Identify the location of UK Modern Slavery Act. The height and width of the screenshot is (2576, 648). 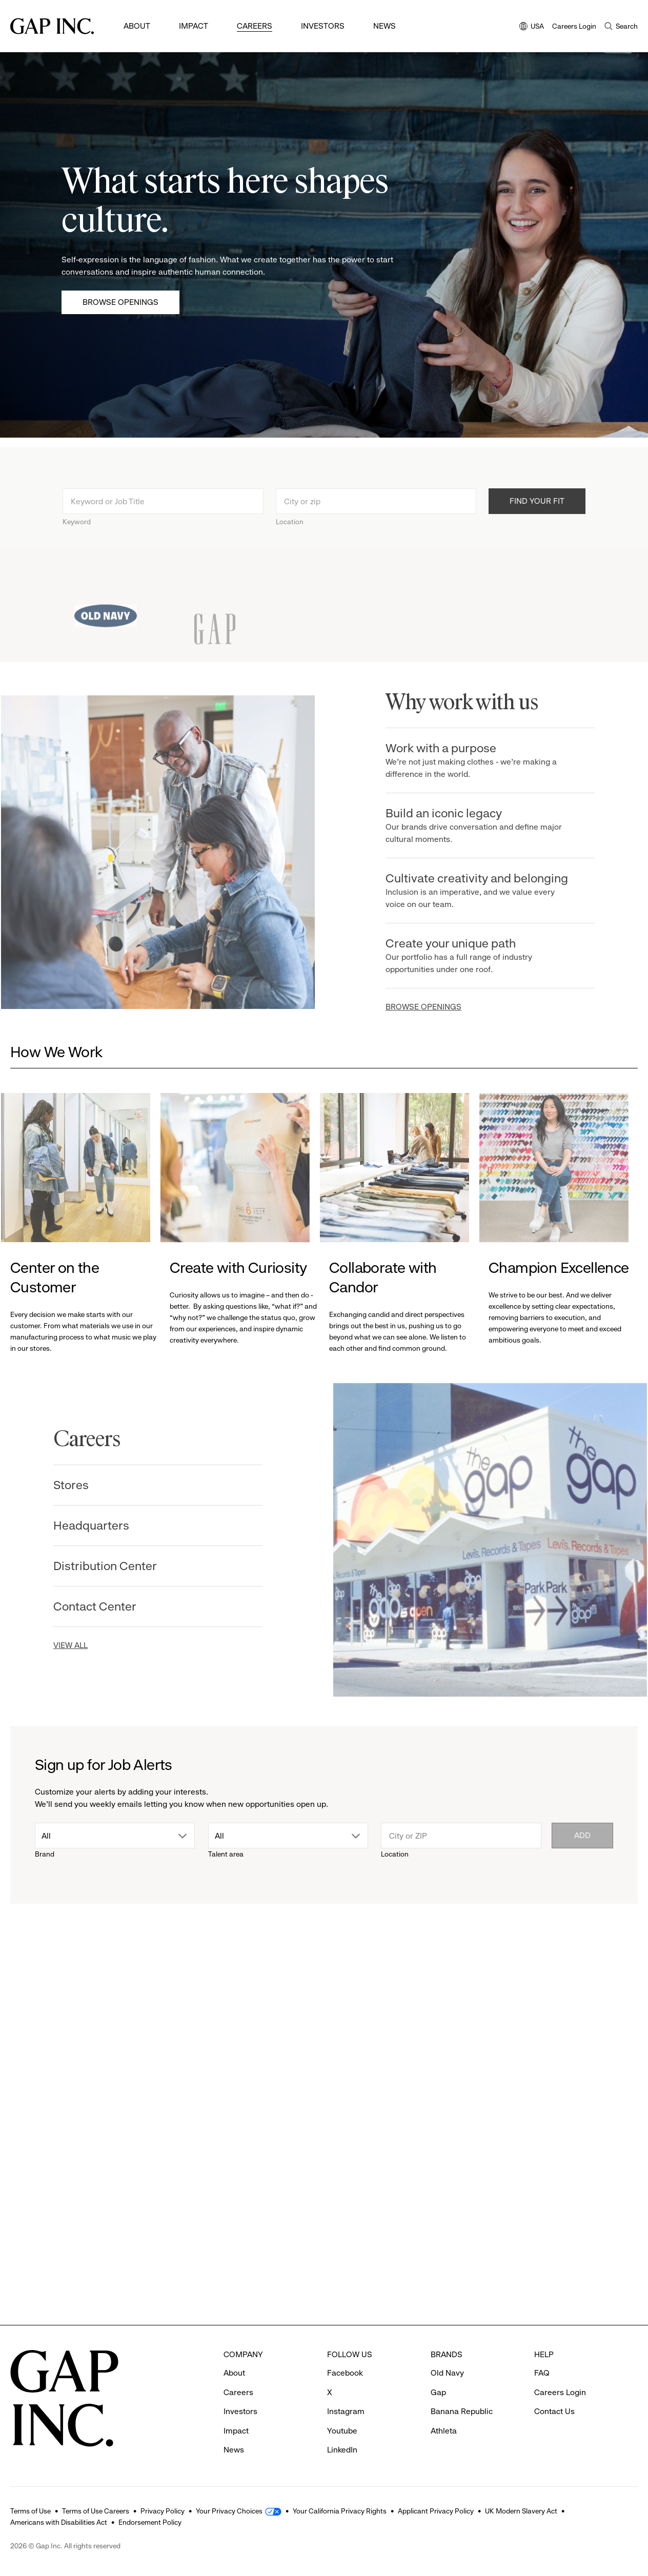
(521, 2511).